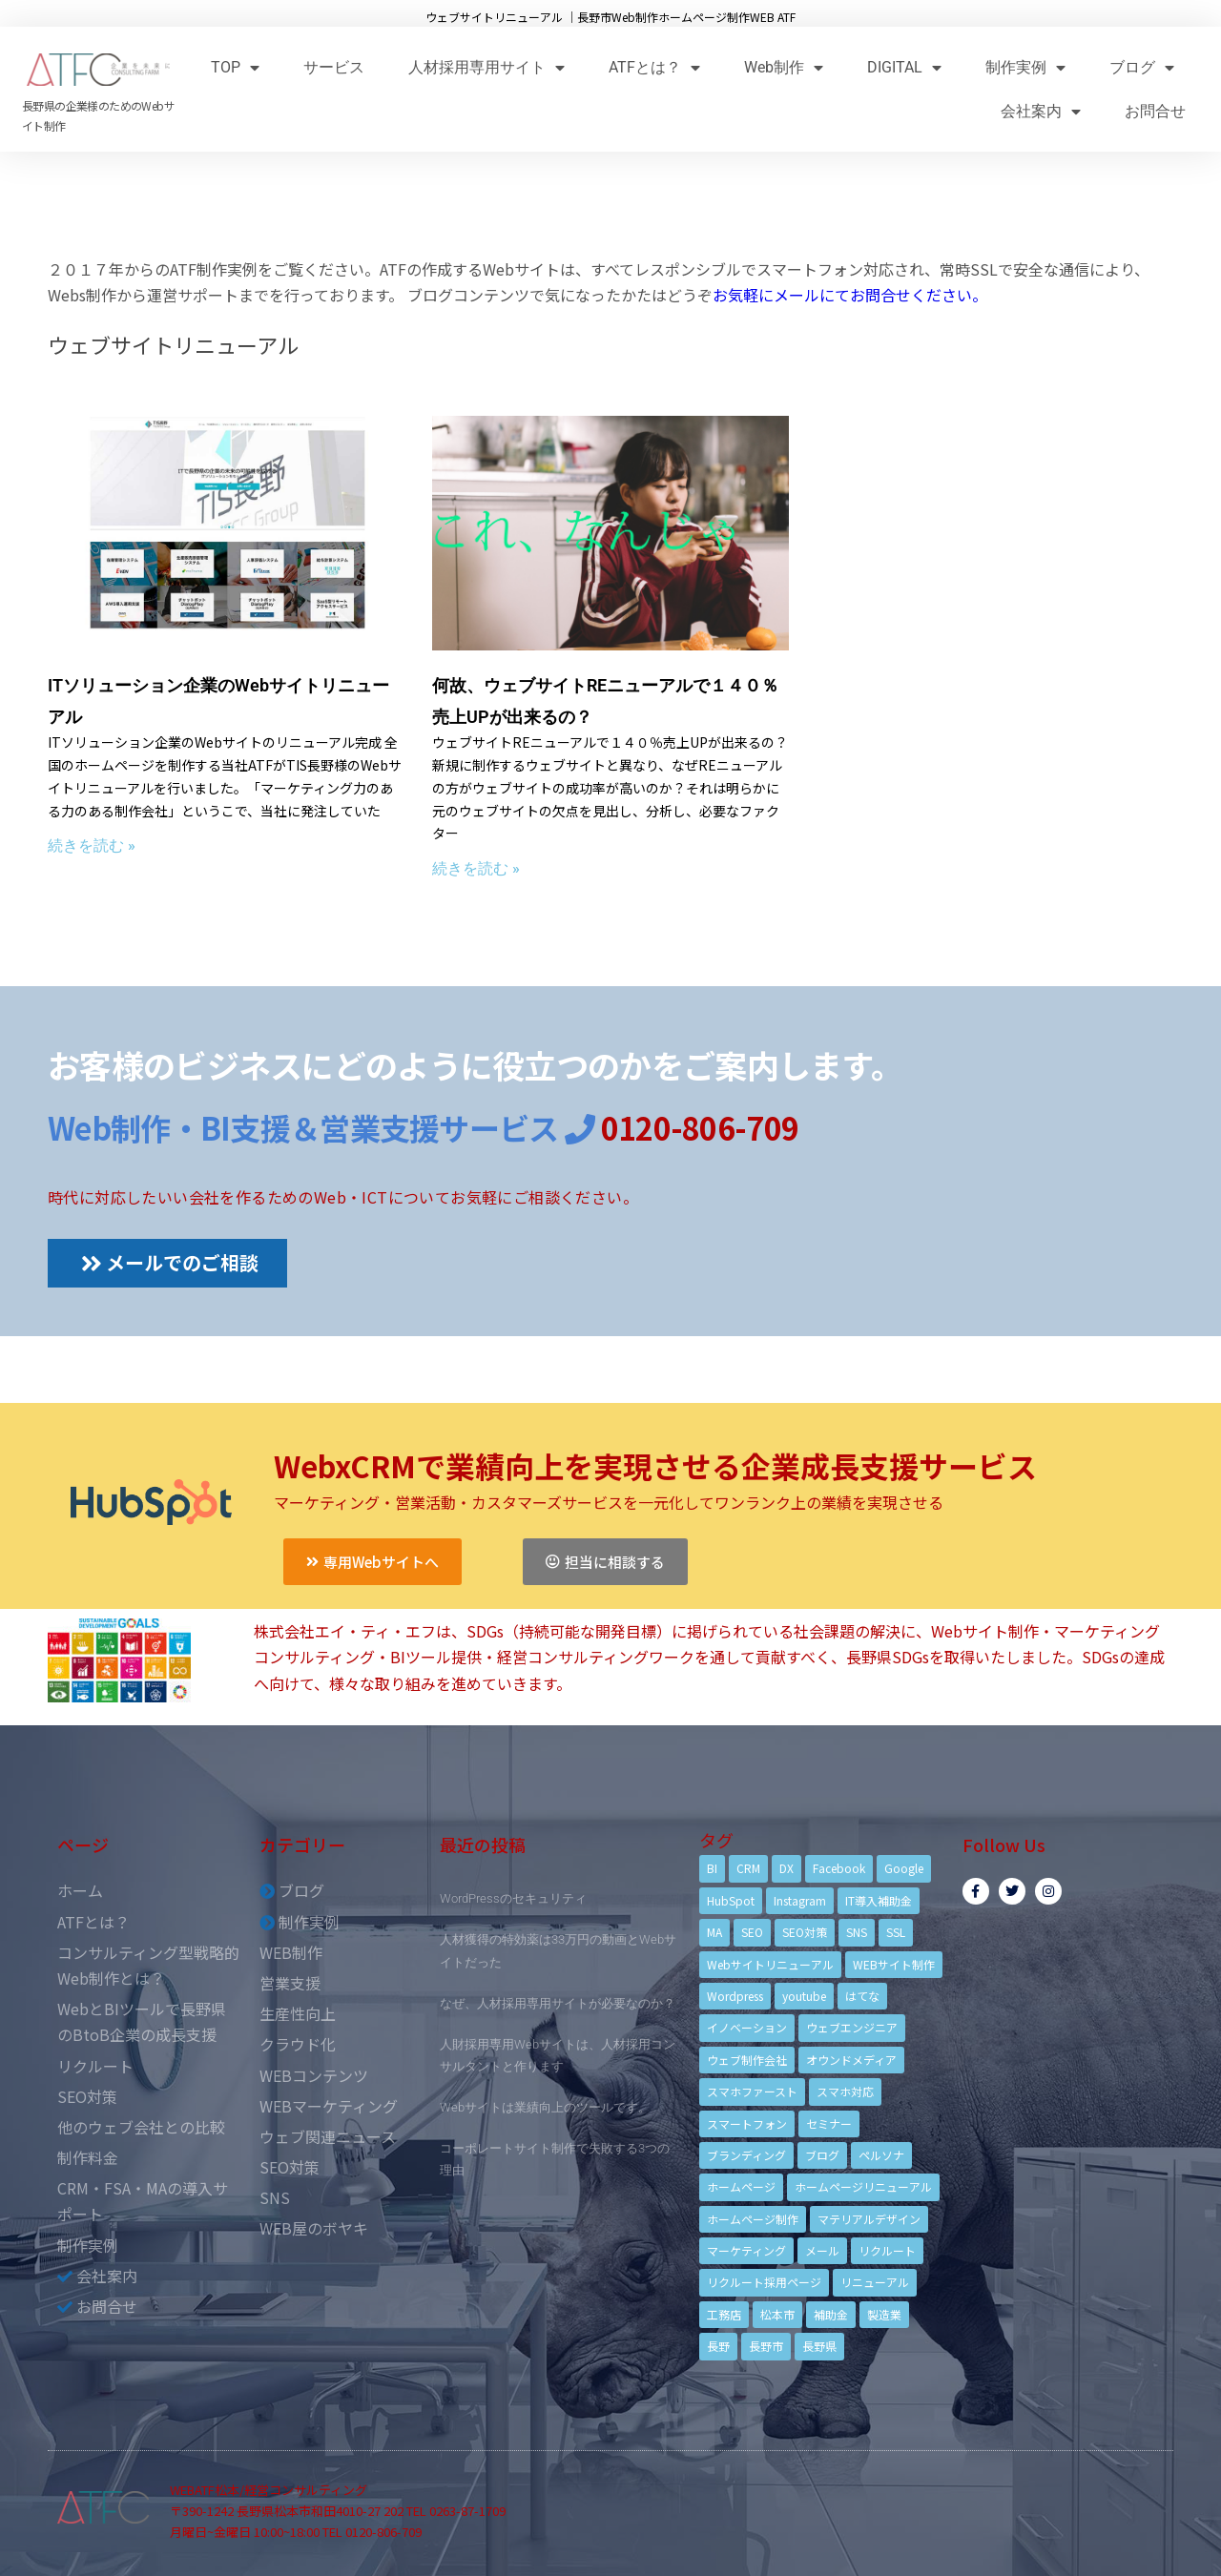 The height and width of the screenshot is (2576, 1221). Describe the element at coordinates (747, 2123) in the screenshot. I see `スマートフォン [スマートフォン (3個の項目)]` at that location.